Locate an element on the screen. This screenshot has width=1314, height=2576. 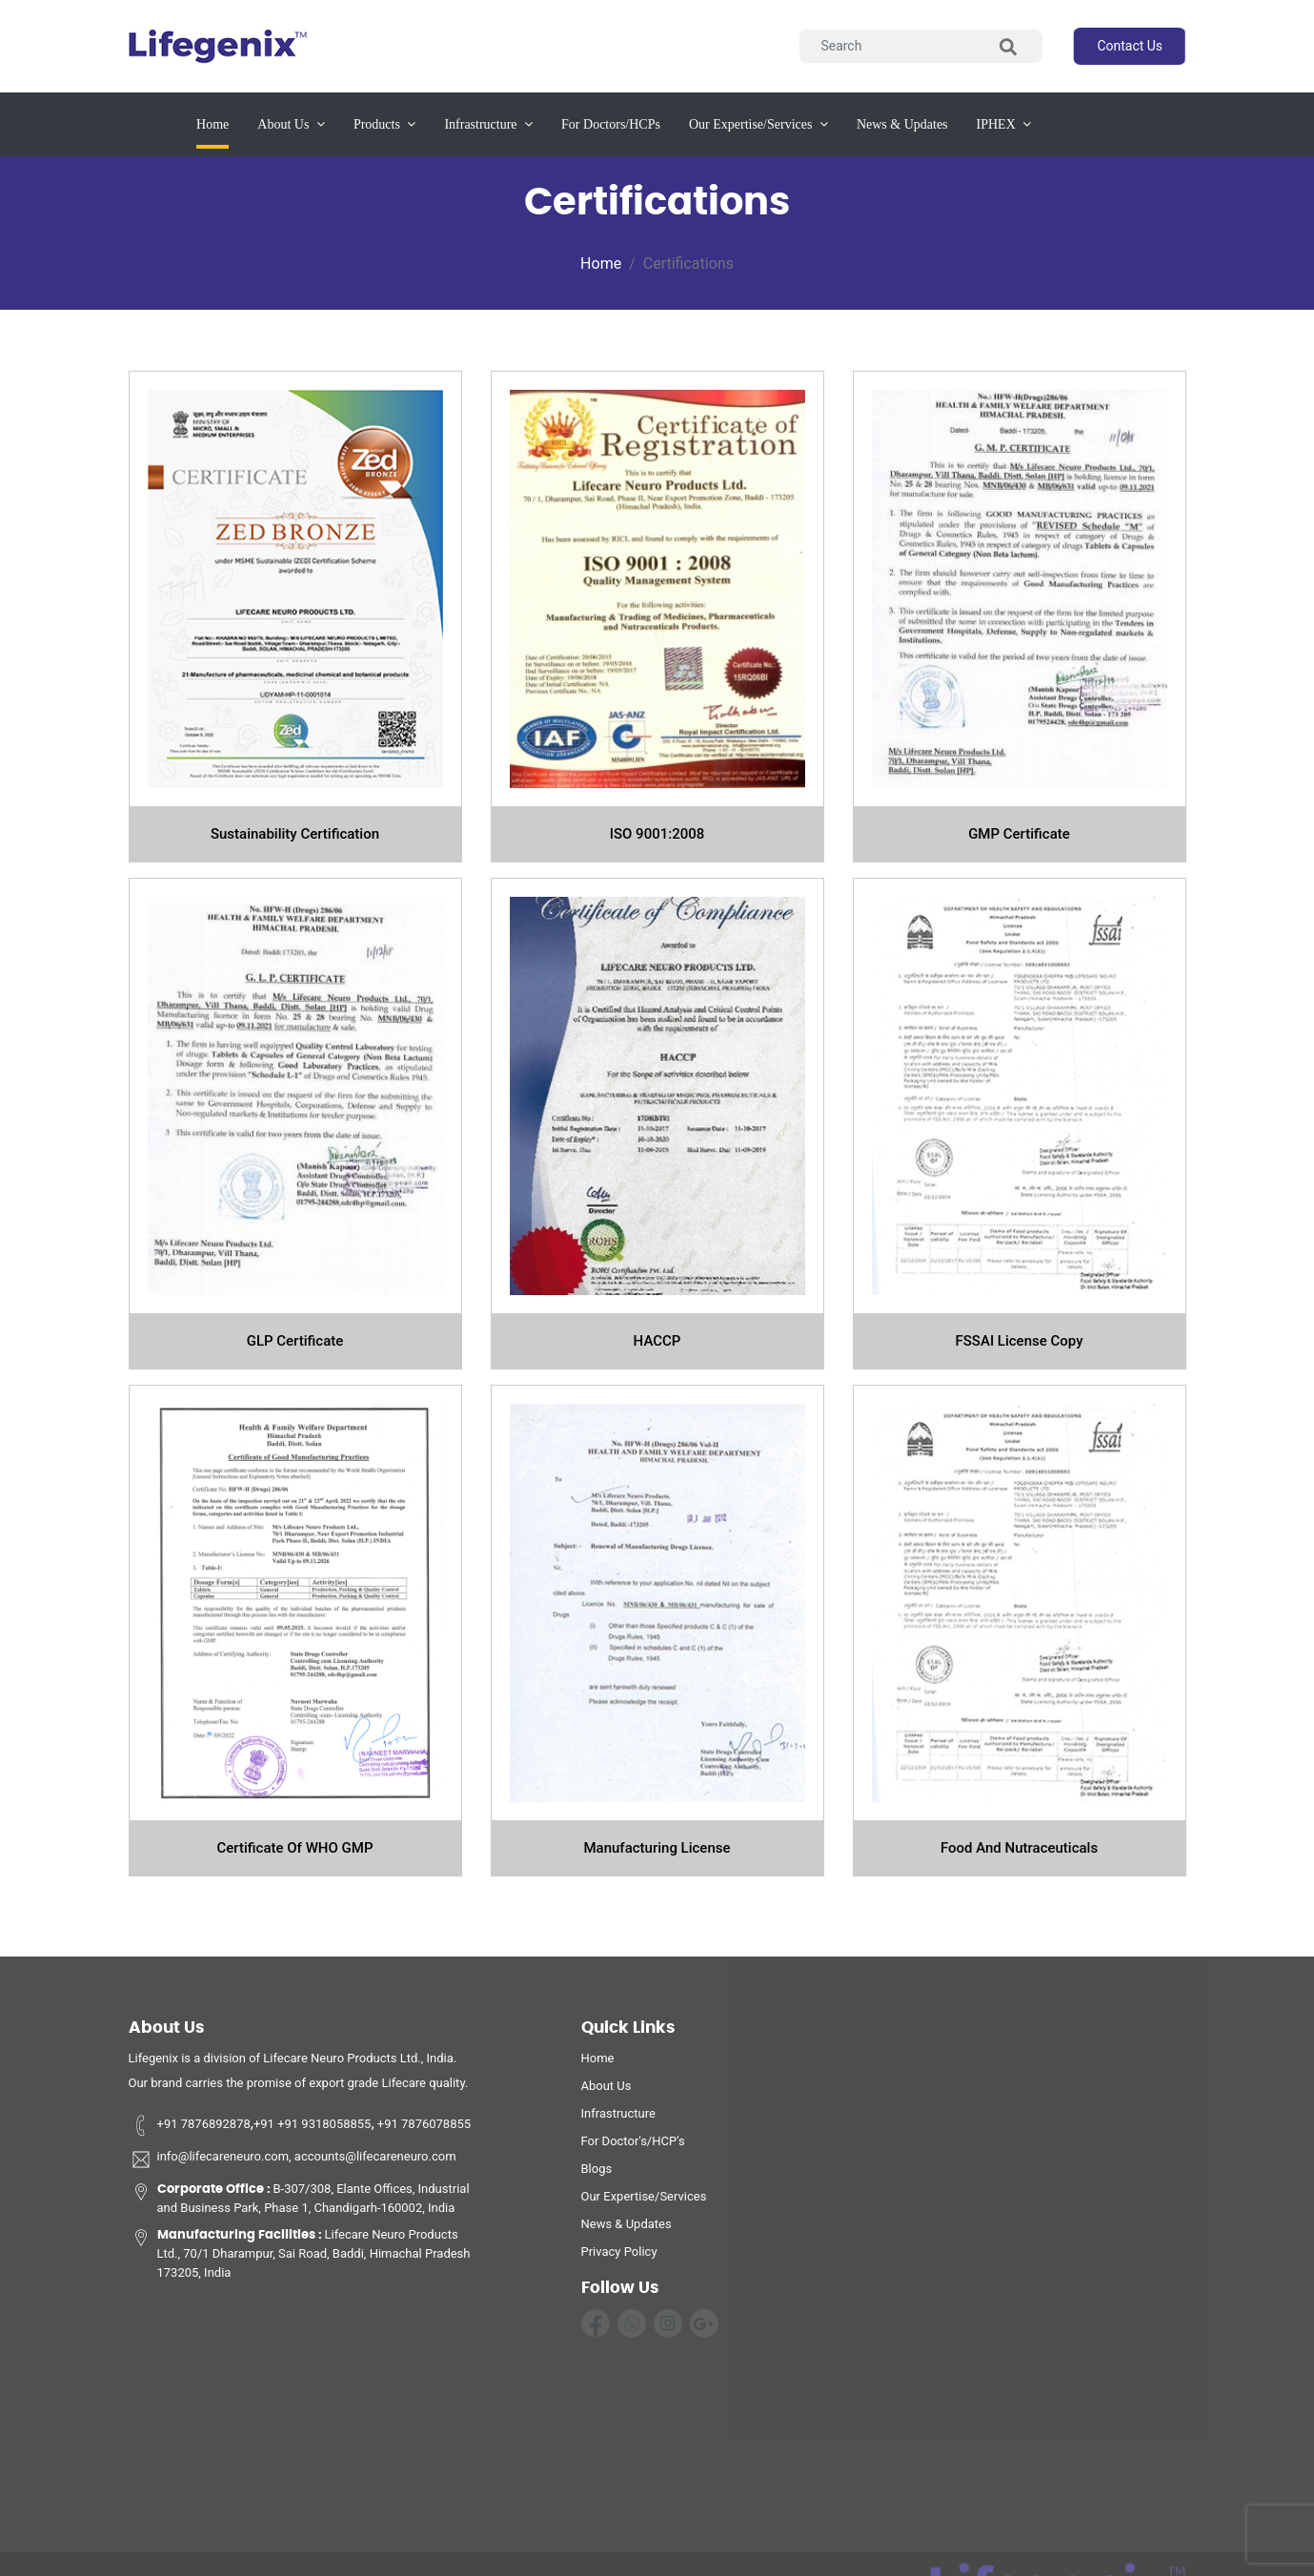
News & updates is located at coordinates (902, 124).